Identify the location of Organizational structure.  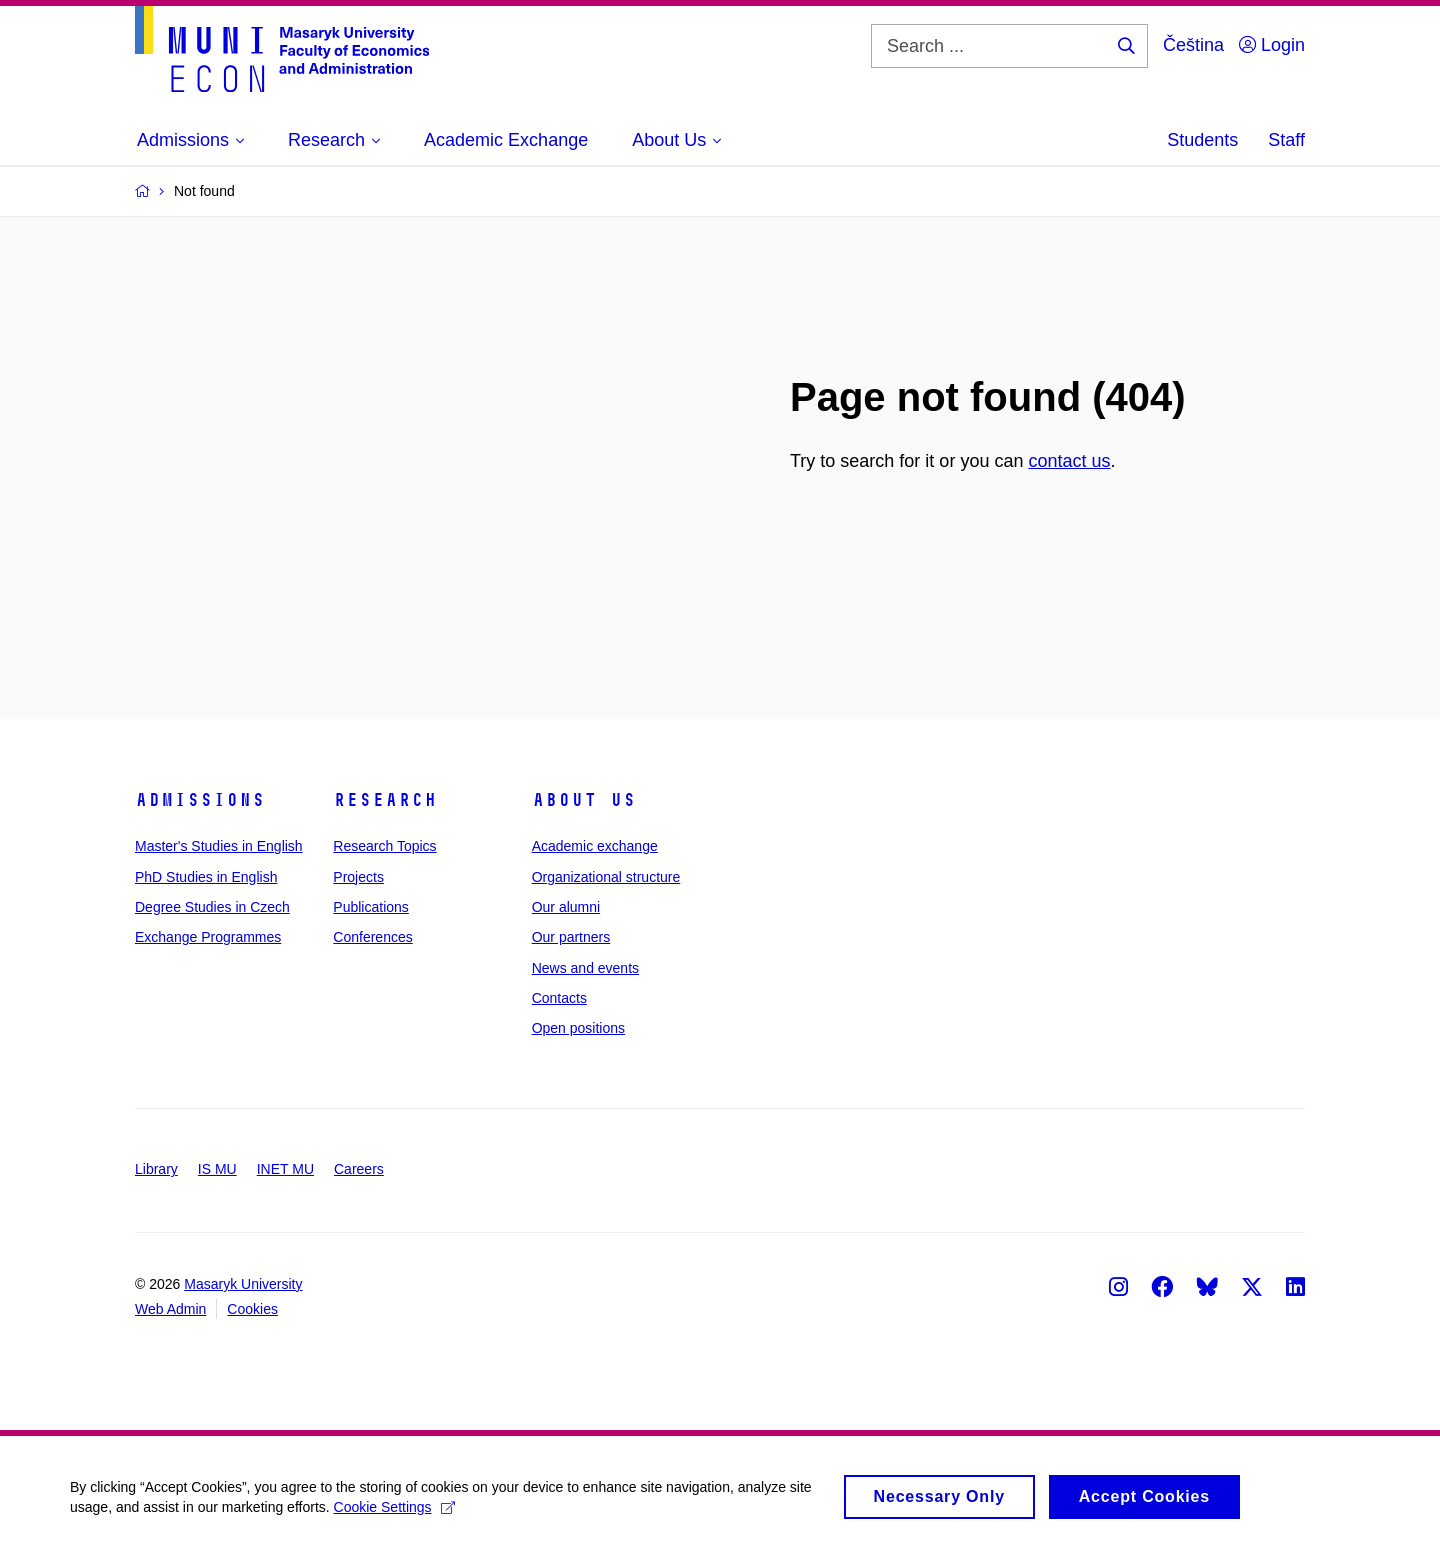
(606, 877).